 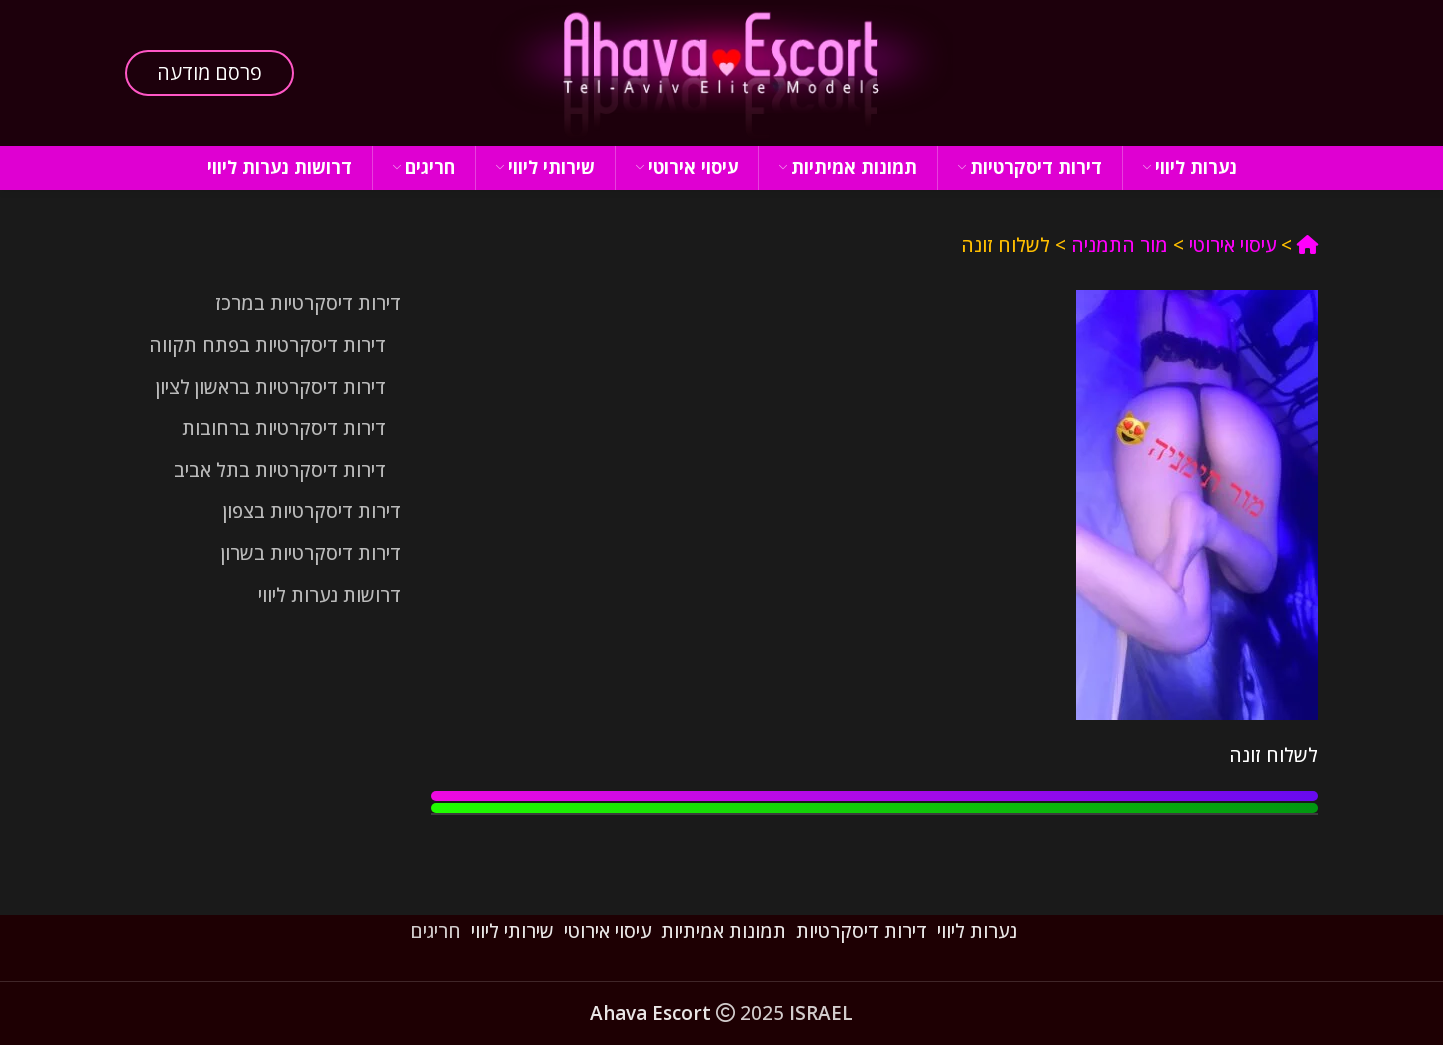 What do you see at coordinates (271, 387) in the screenshot?
I see `דירות דיסקרטיות בראשון לציון` at bounding box center [271, 387].